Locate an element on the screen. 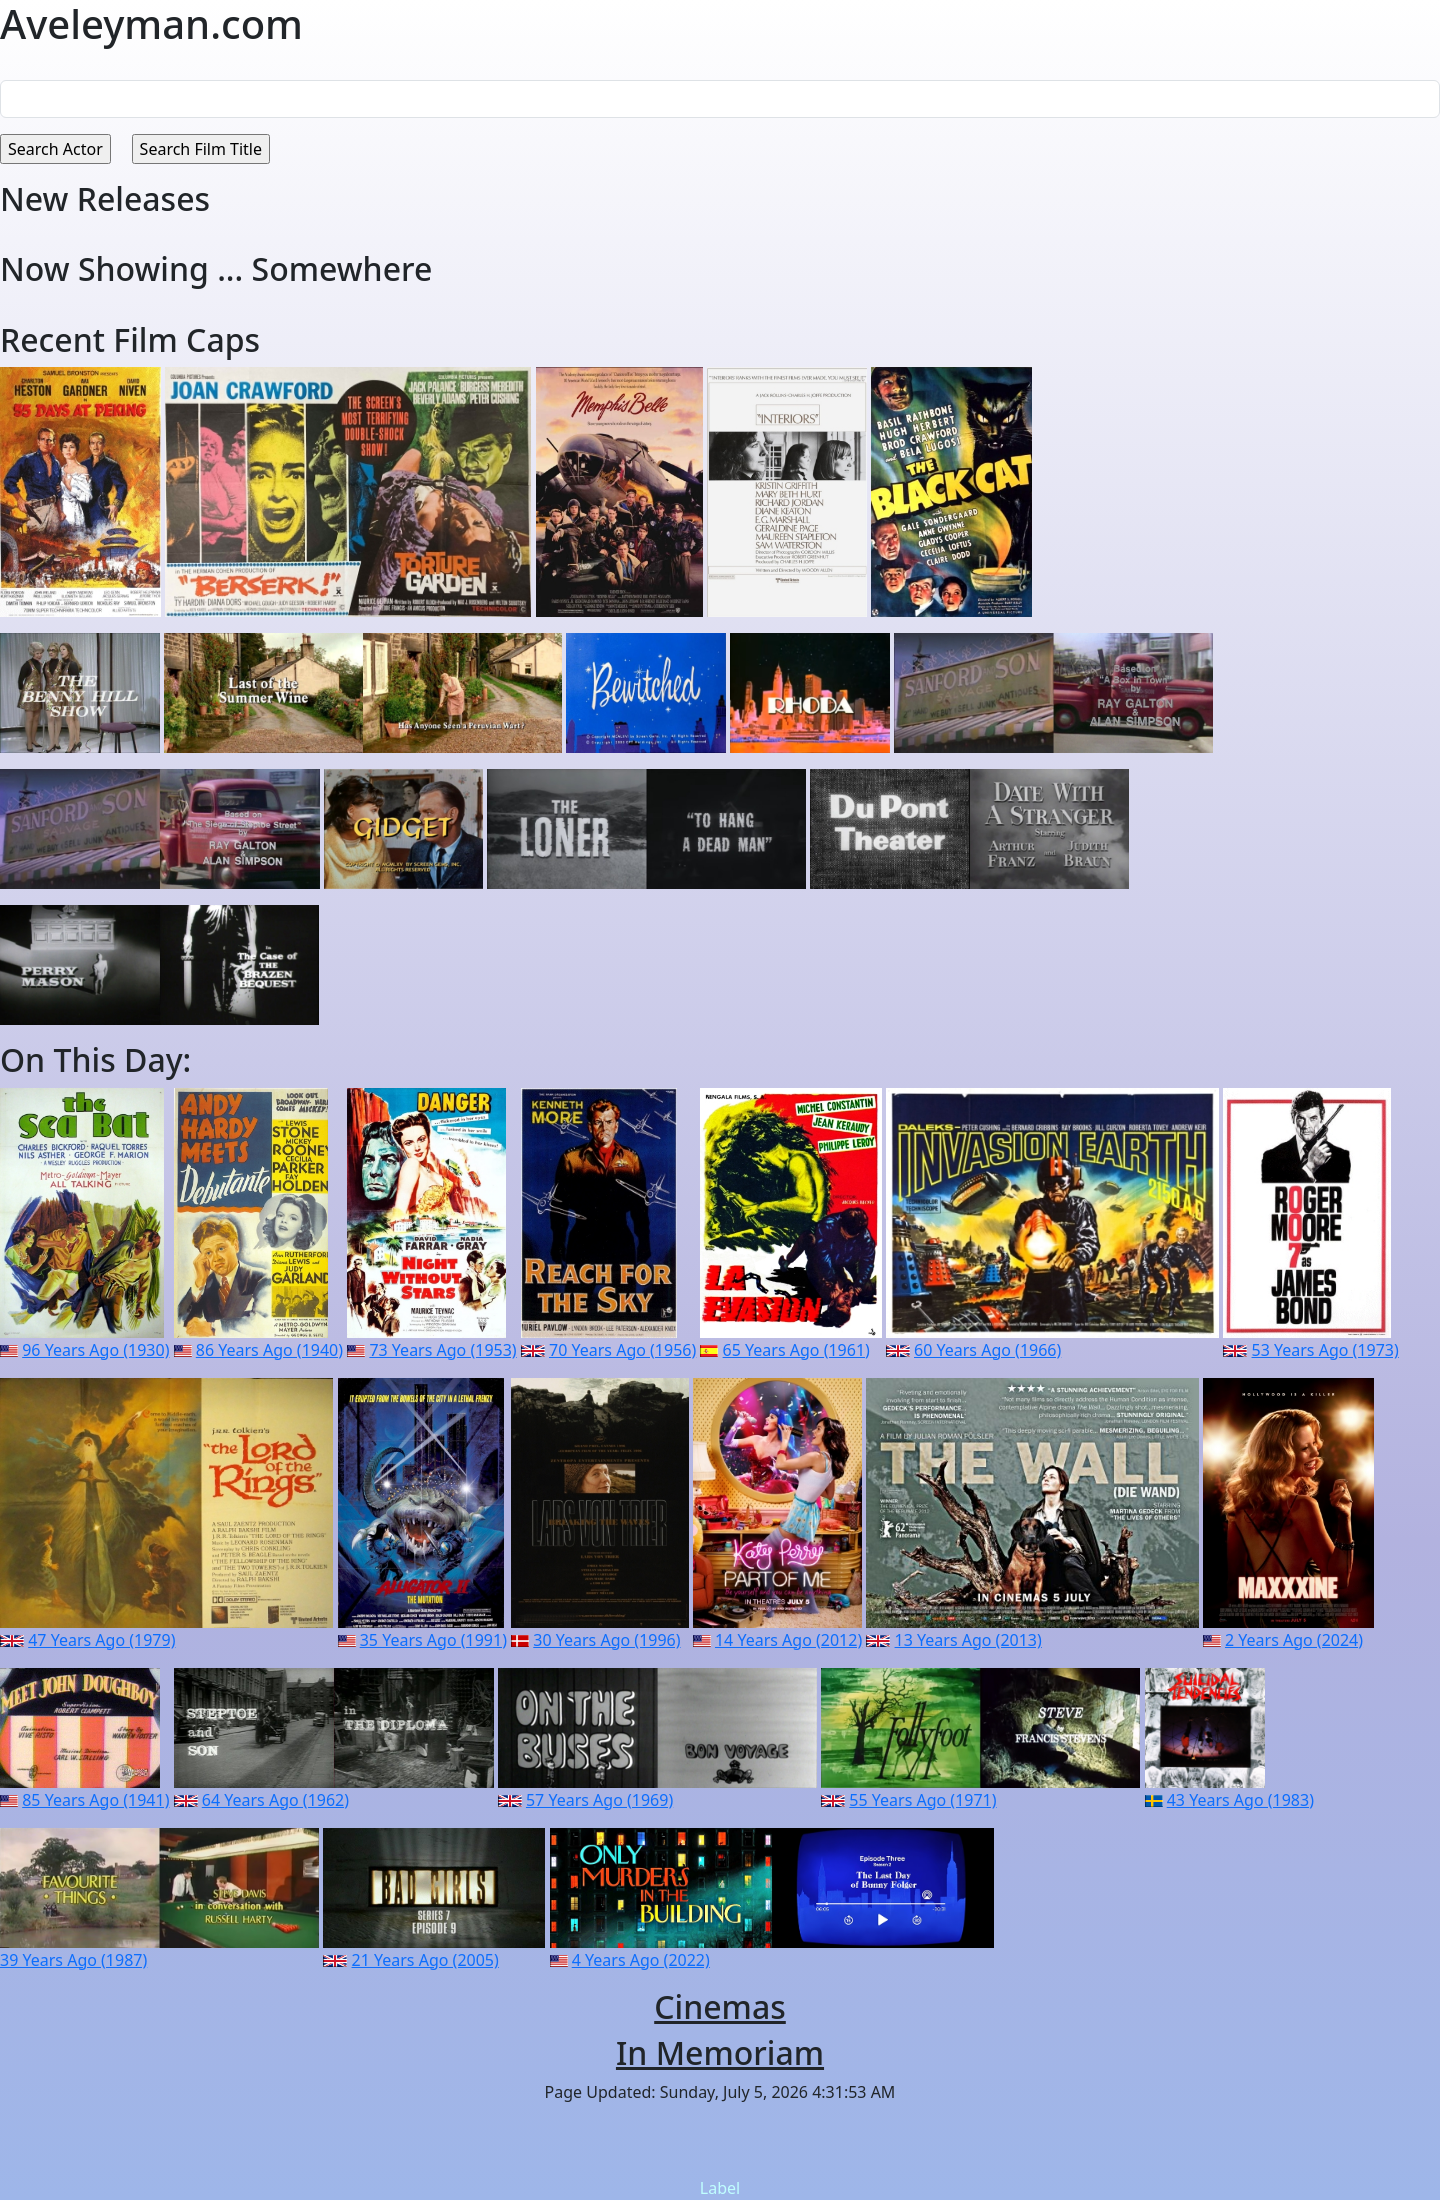  4 Years Ago (2022) is located at coordinates (641, 1960).